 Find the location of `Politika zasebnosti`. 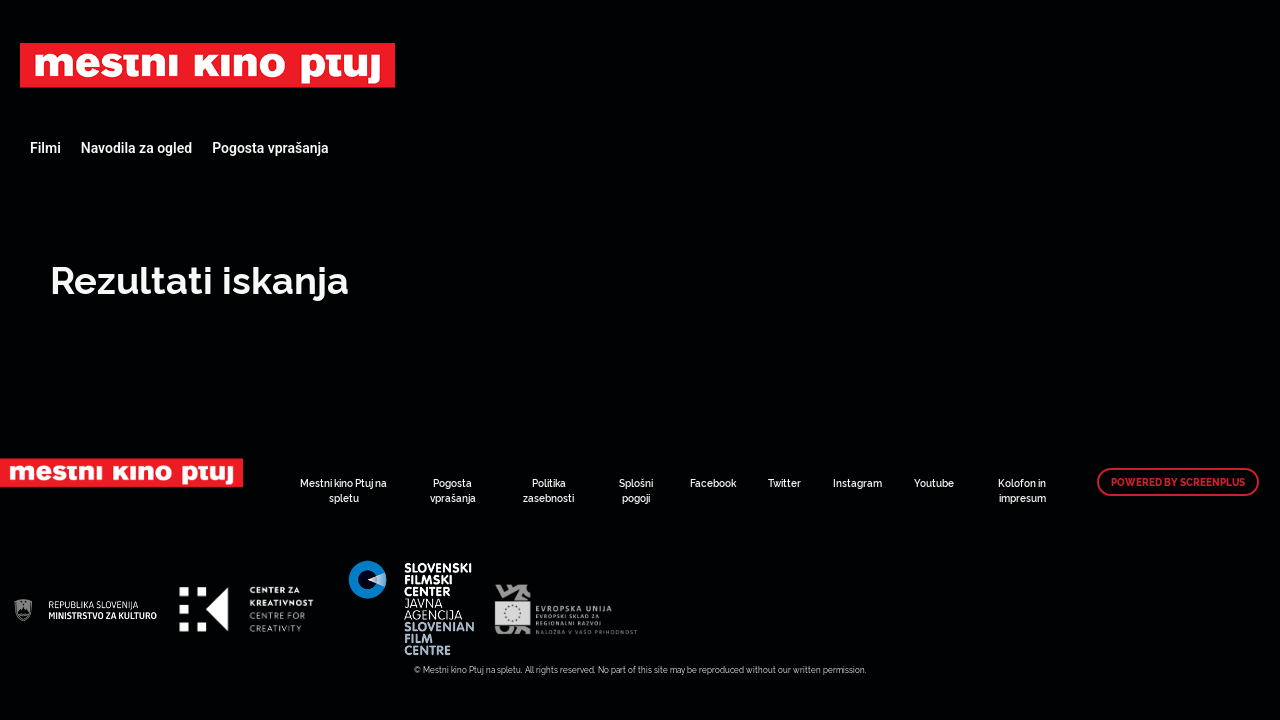

Politika zasebnosti is located at coordinates (548, 490).